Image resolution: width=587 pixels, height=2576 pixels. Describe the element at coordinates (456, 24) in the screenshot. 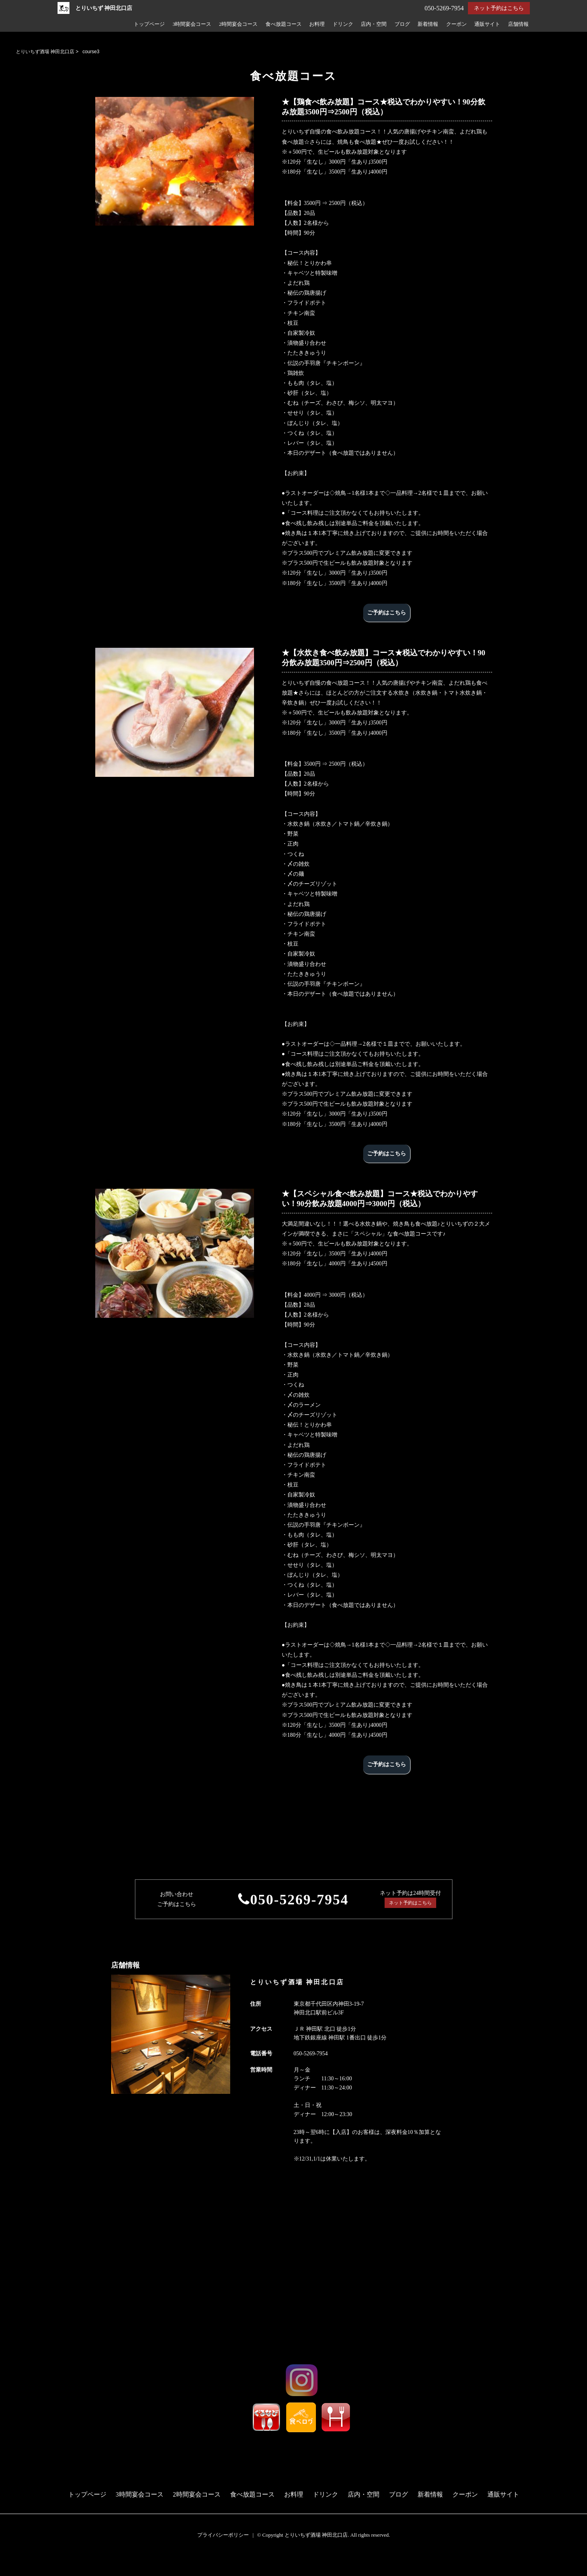

I see `クーポン` at that location.